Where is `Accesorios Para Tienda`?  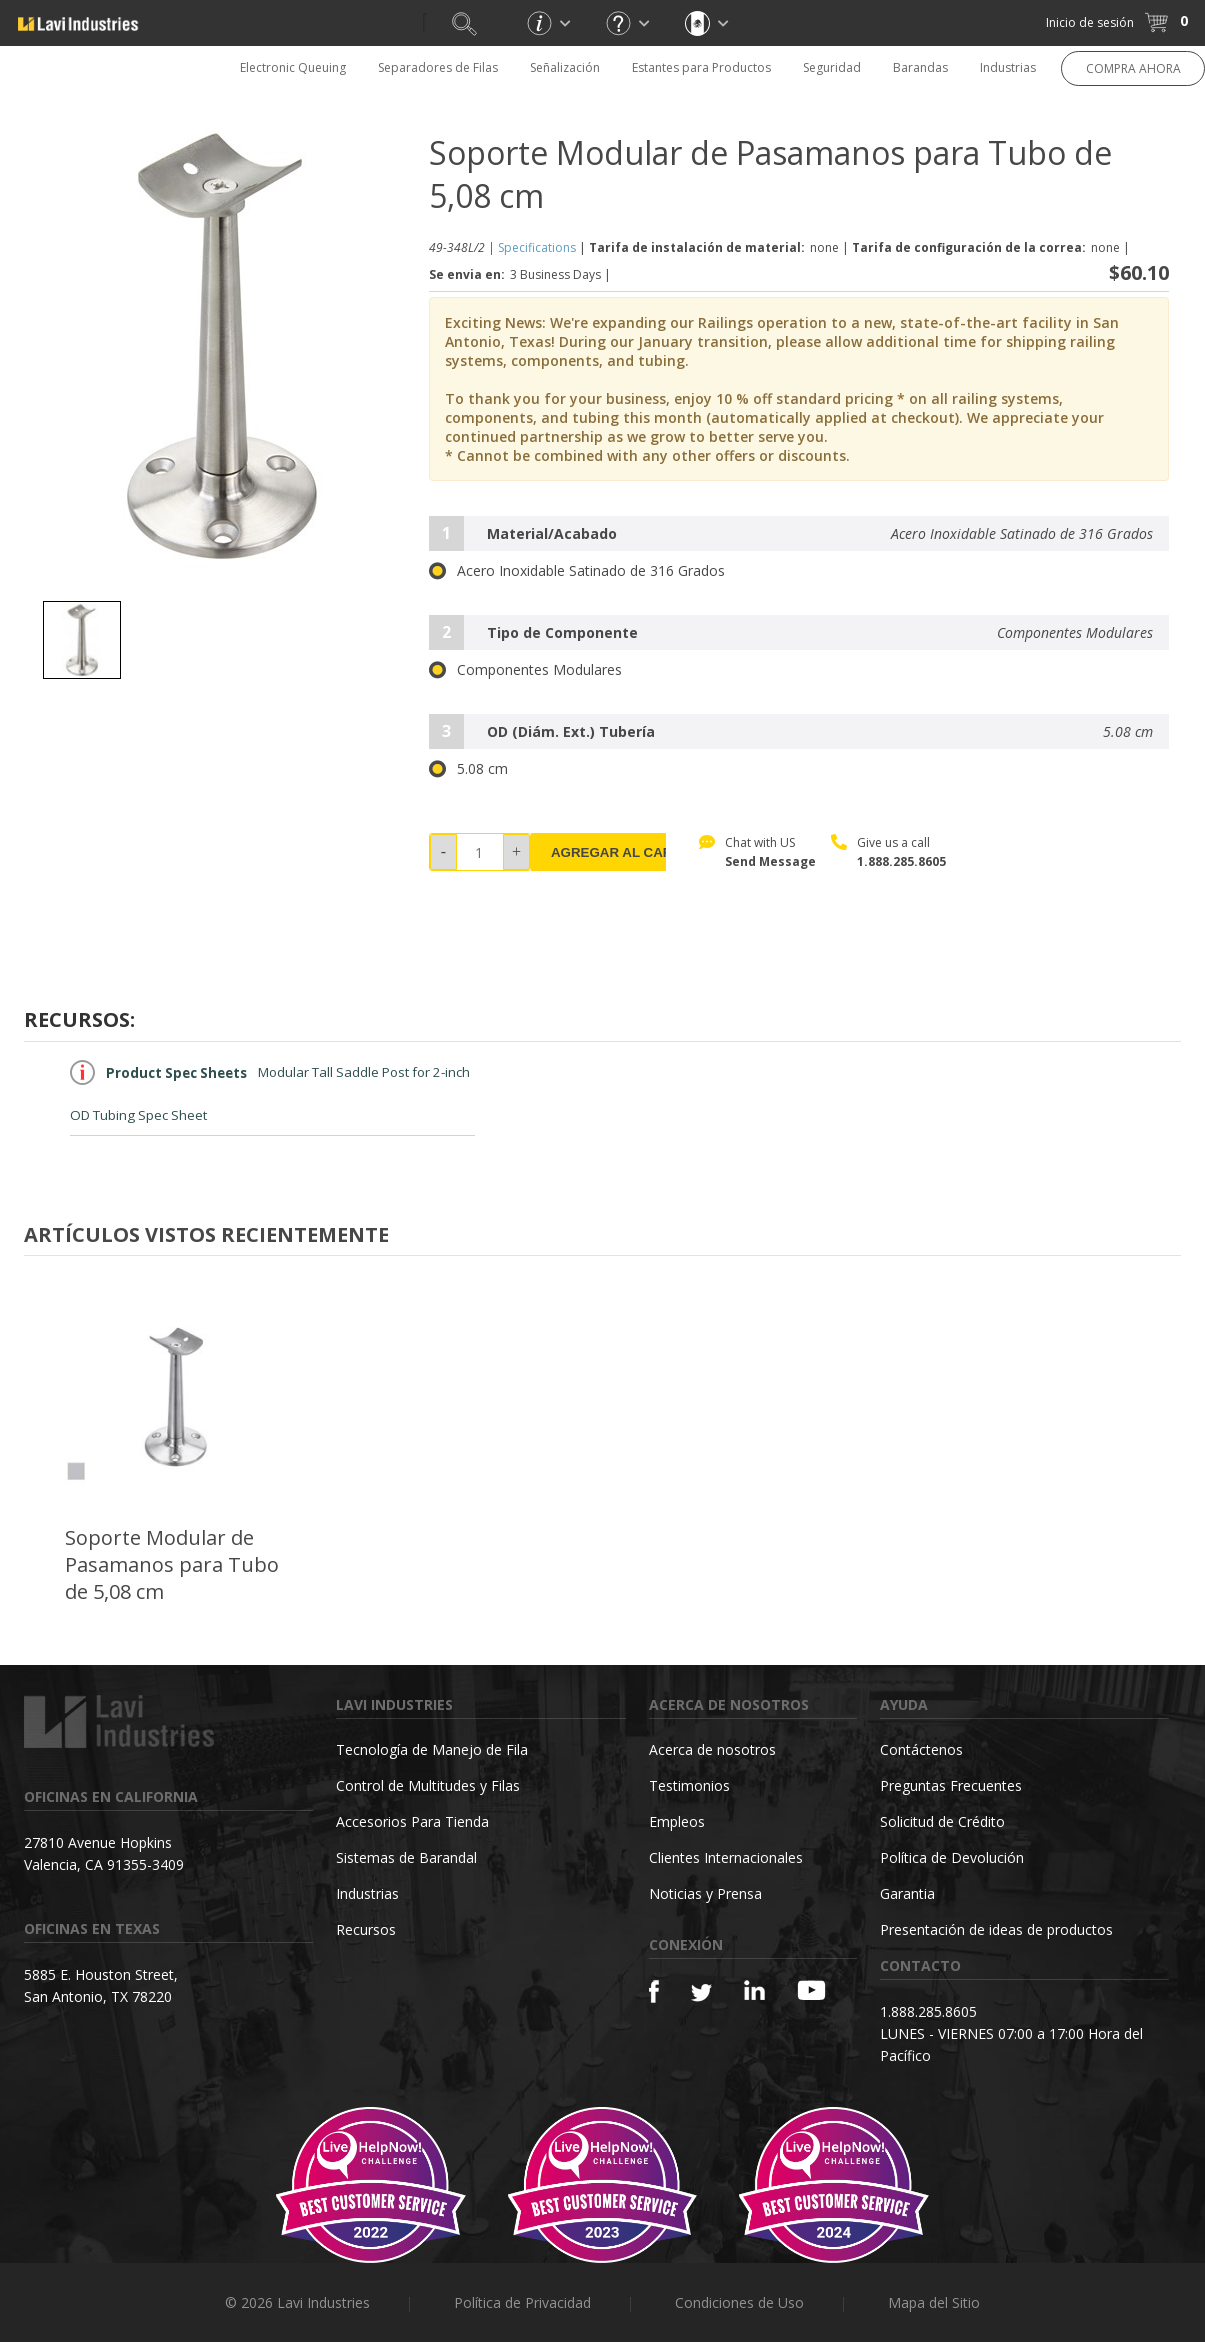
Accesorios Para Tienda is located at coordinates (412, 1821).